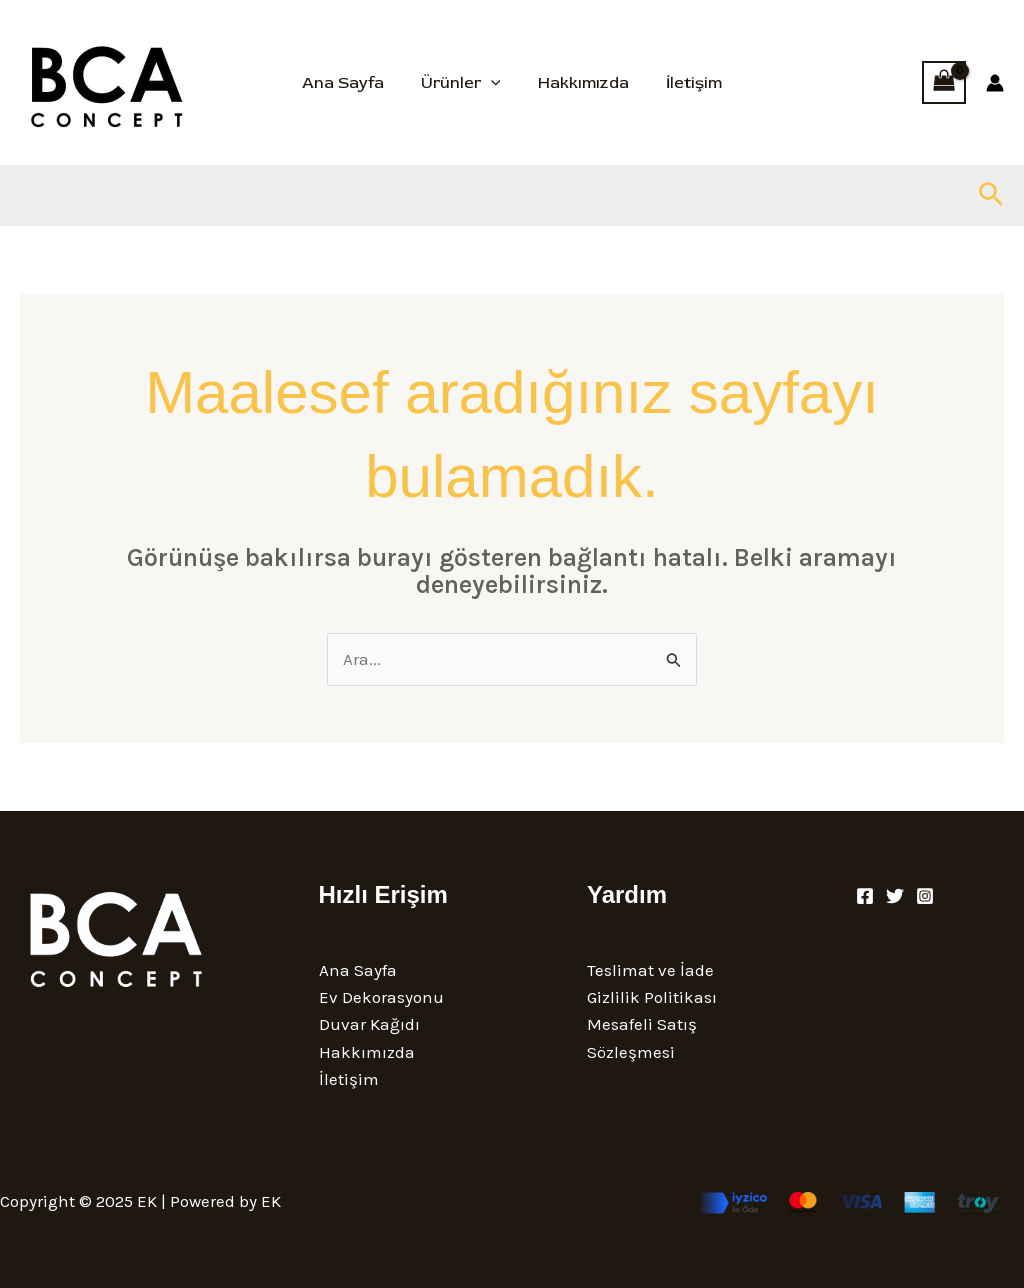 Image resolution: width=1024 pixels, height=1288 pixels. Describe the element at coordinates (995, 83) in the screenshot. I see `[Account icon link]` at that location.